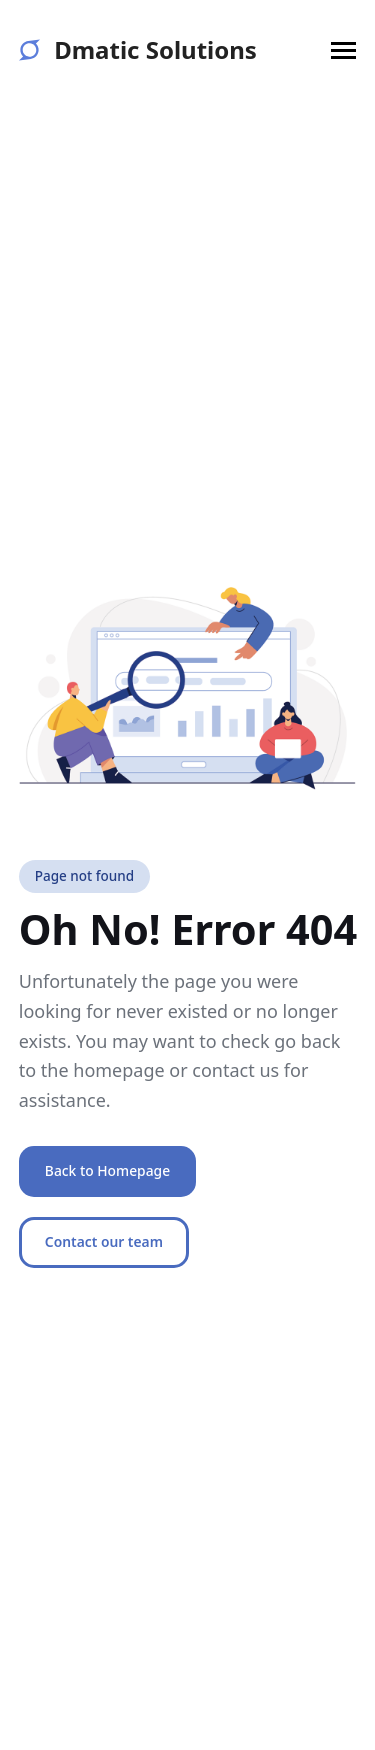 The width and height of the screenshot is (375, 1750). Describe the element at coordinates (104, 1241) in the screenshot. I see `Contact our team` at that location.